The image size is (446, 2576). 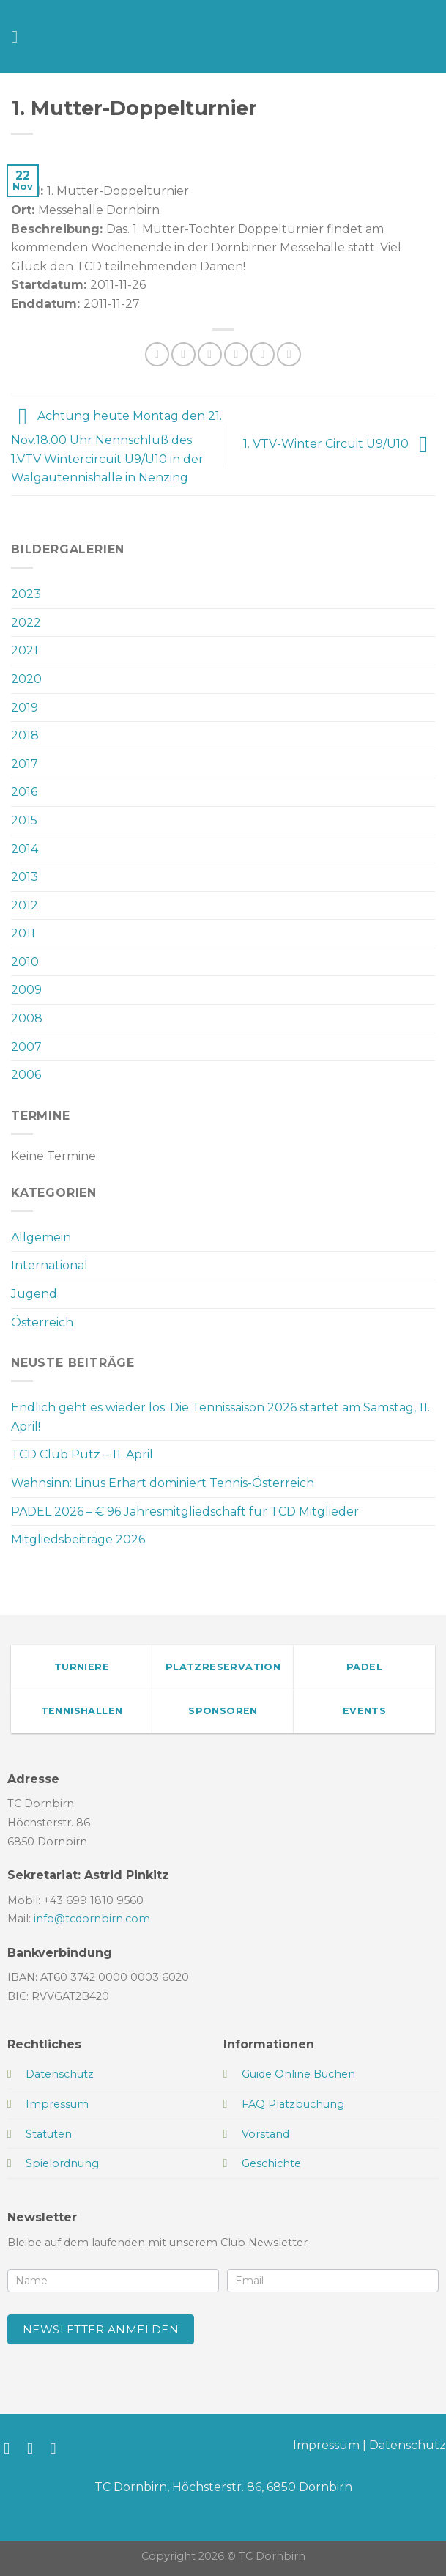 What do you see at coordinates (210, 354) in the screenshot?
I see `[Auf Twitter teilen]` at bounding box center [210, 354].